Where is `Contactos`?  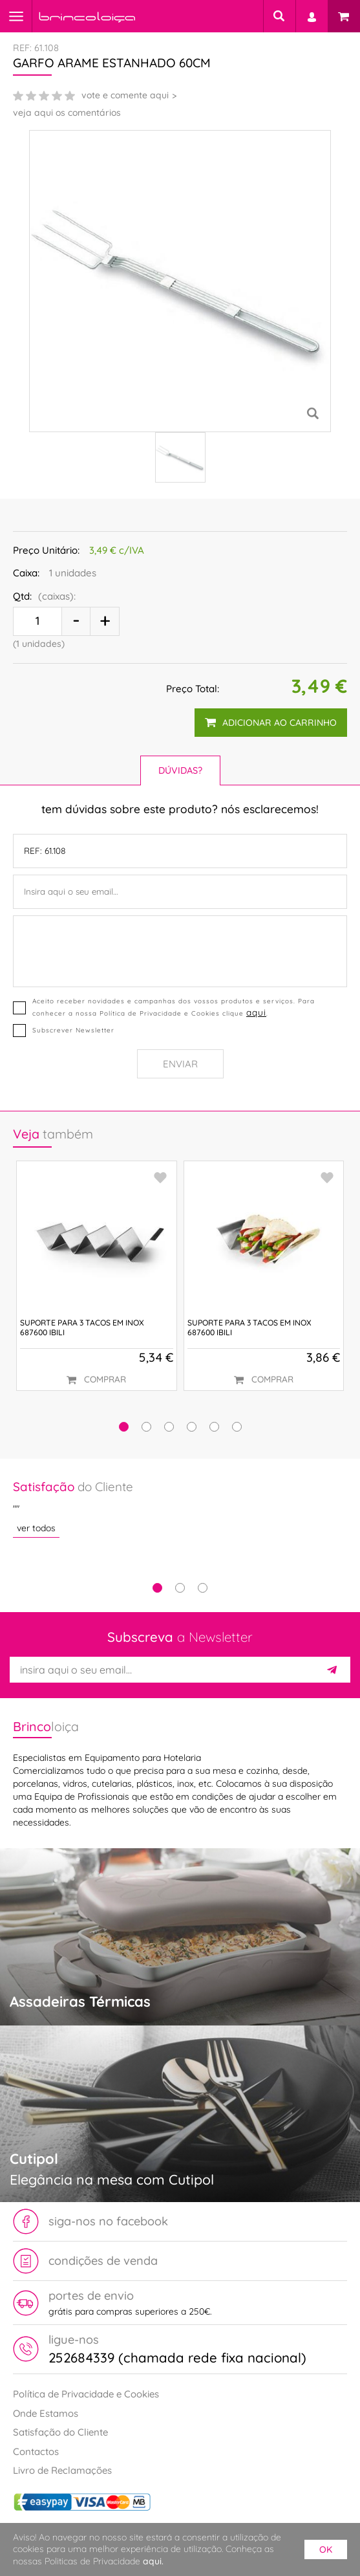 Contactos is located at coordinates (36, 2451).